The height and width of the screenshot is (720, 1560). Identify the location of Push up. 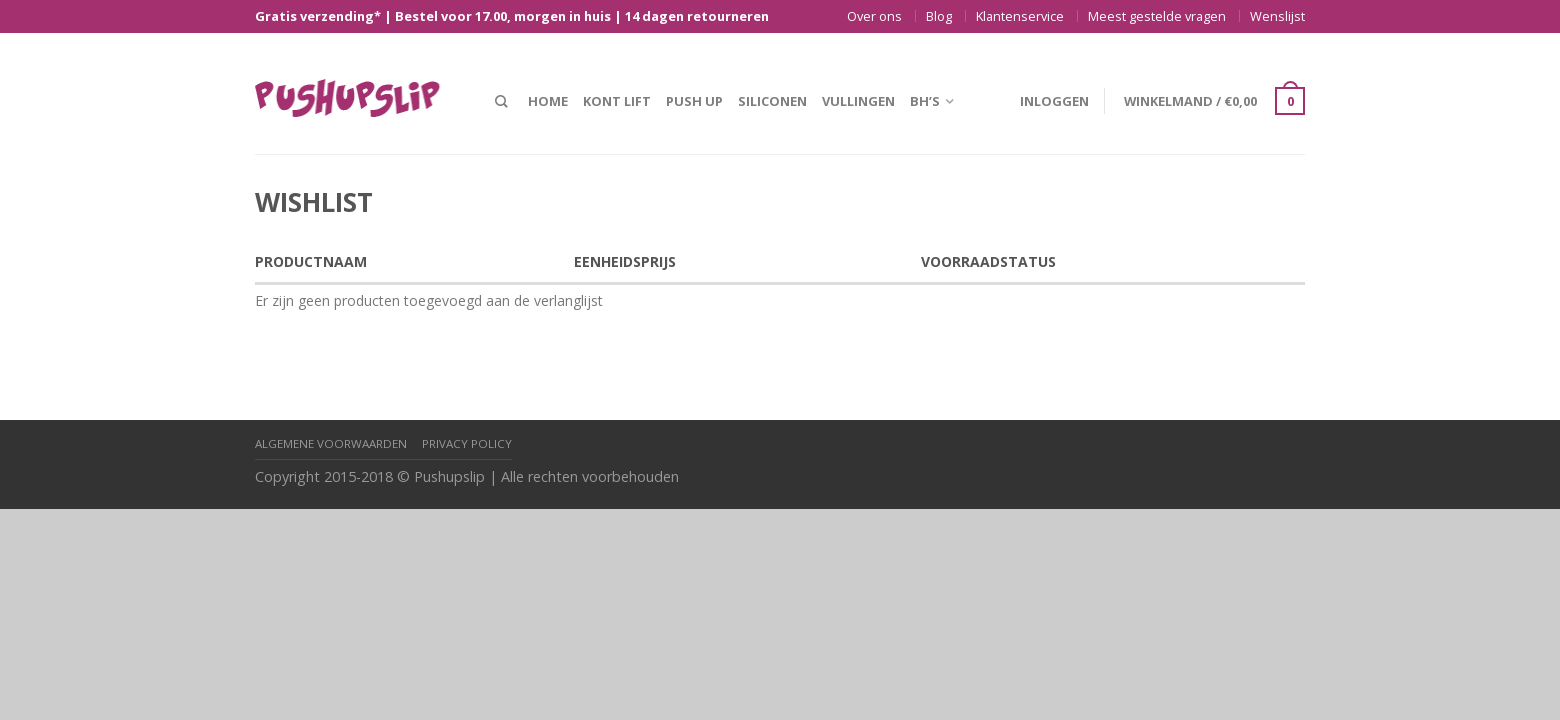
(694, 101).